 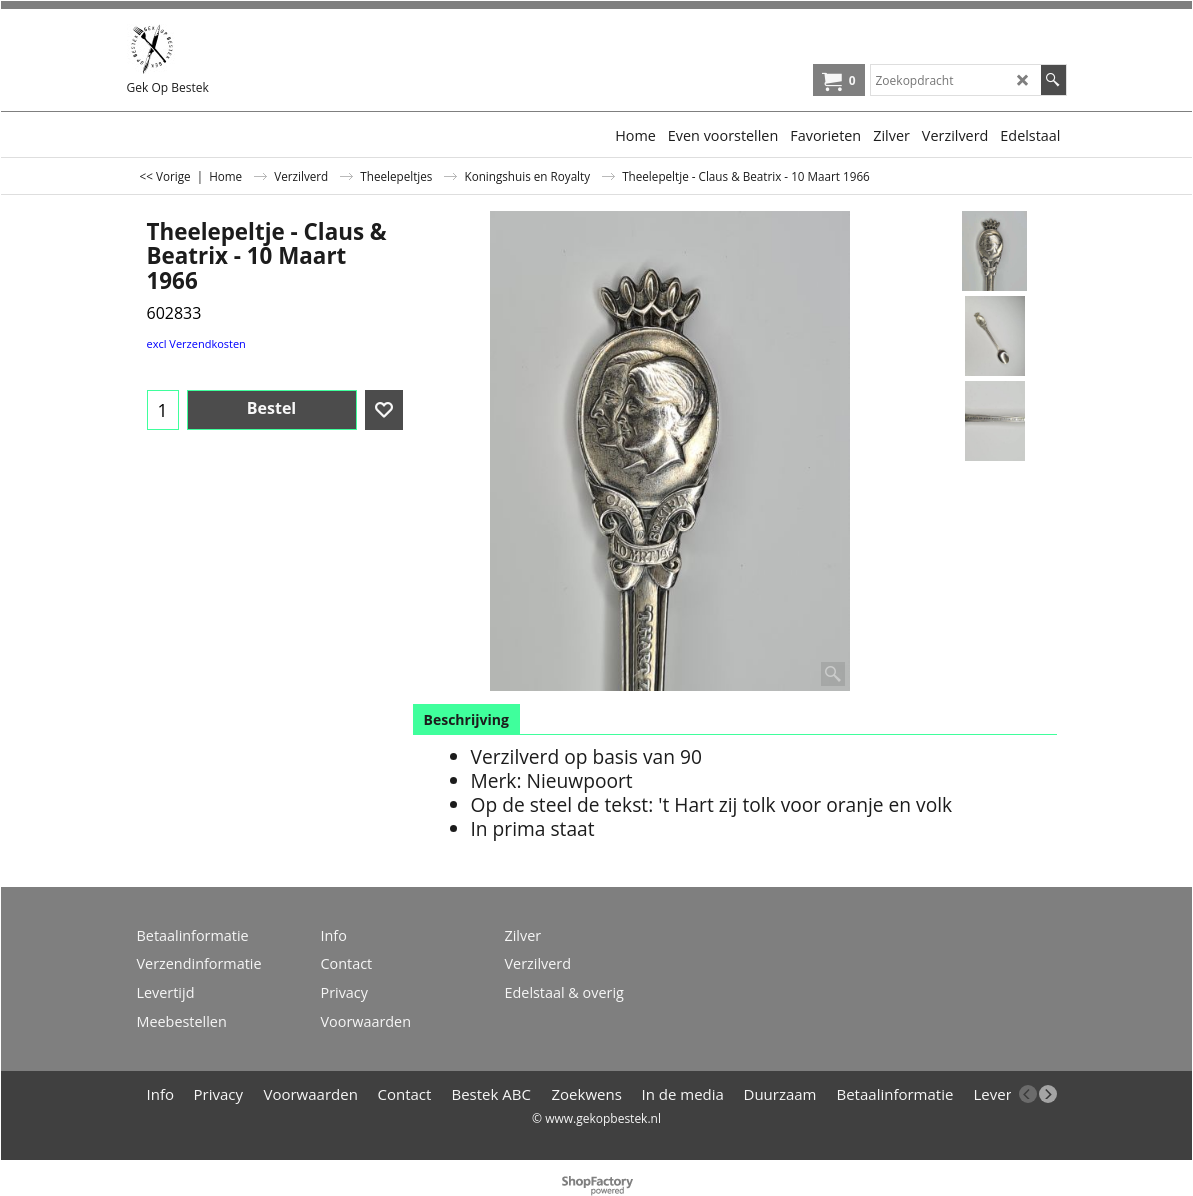 What do you see at coordinates (196, 343) in the screenshot?
I see `excl Verzendkosten` at bounding box center [196, 343].